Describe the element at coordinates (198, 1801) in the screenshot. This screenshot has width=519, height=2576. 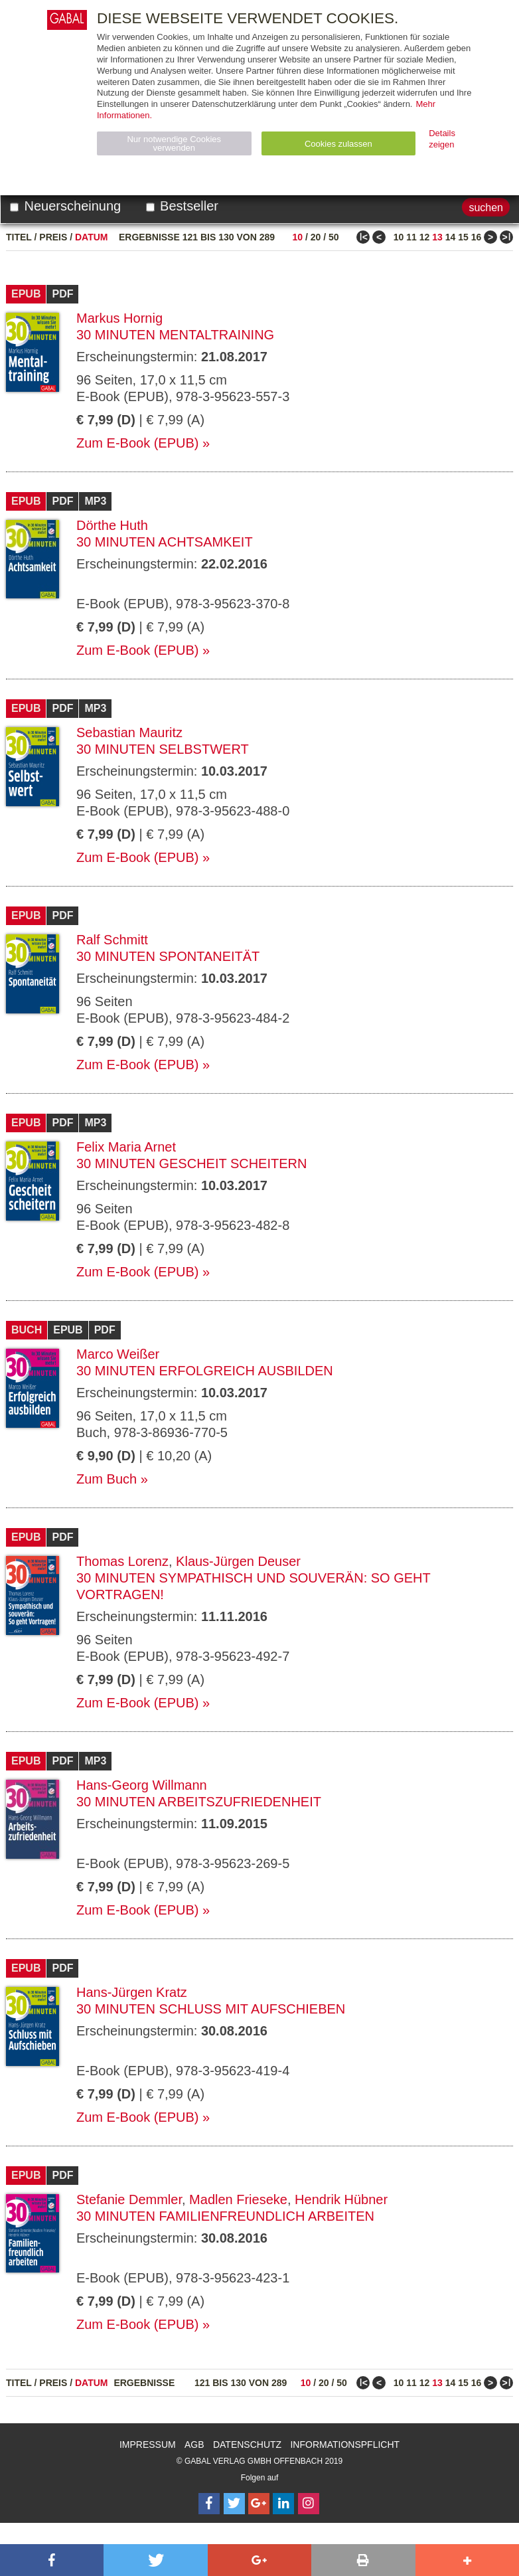
I see `30 Minuten Arbeitszufriedenheit` at that location.